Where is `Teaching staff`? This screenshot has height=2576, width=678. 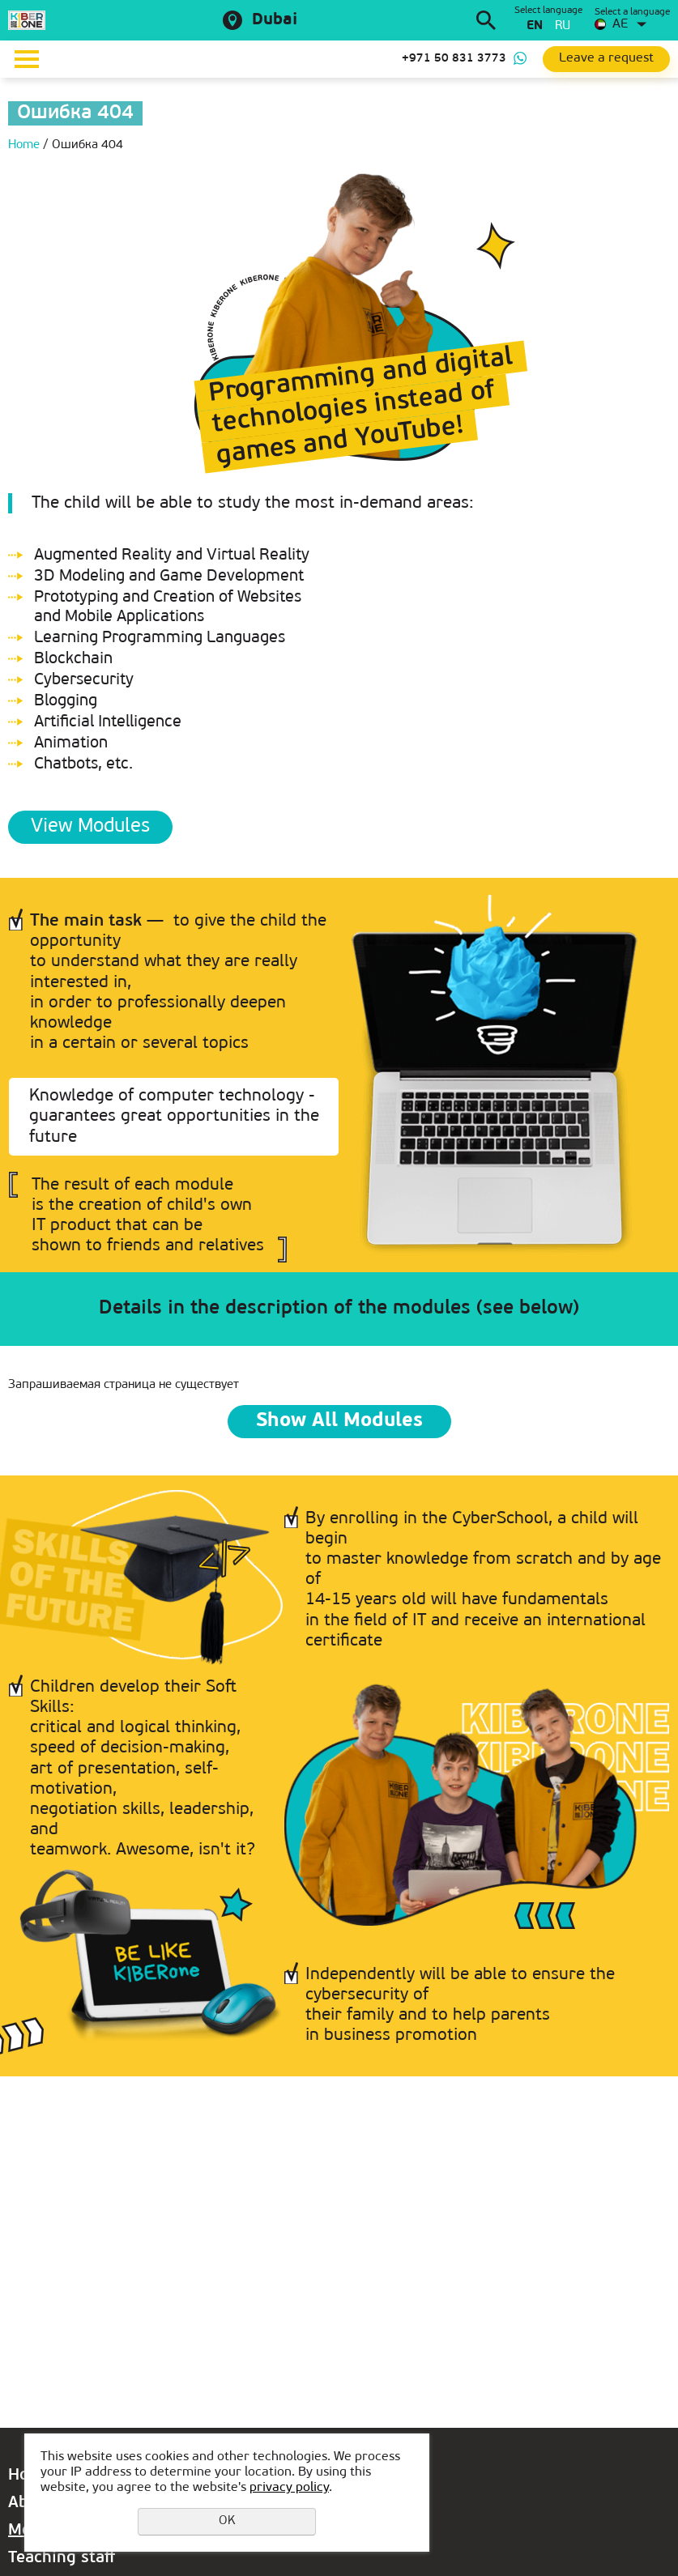
Teaching staff is located at coordinates (61, 2558).